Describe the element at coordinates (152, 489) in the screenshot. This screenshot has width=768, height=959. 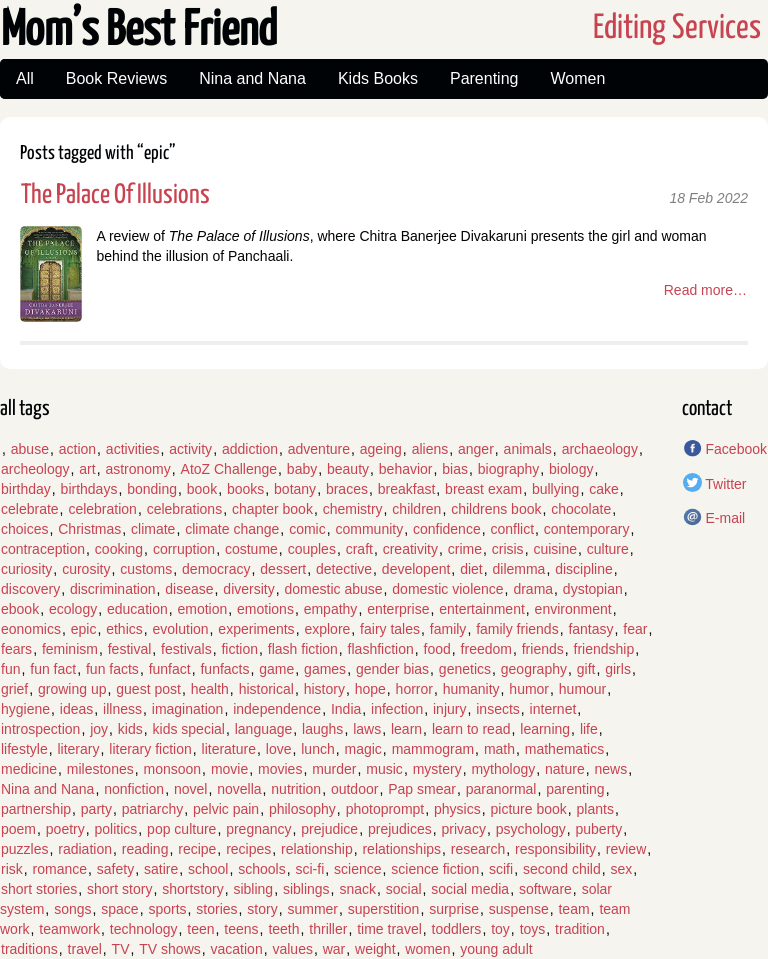
I see `bonding` at that location.